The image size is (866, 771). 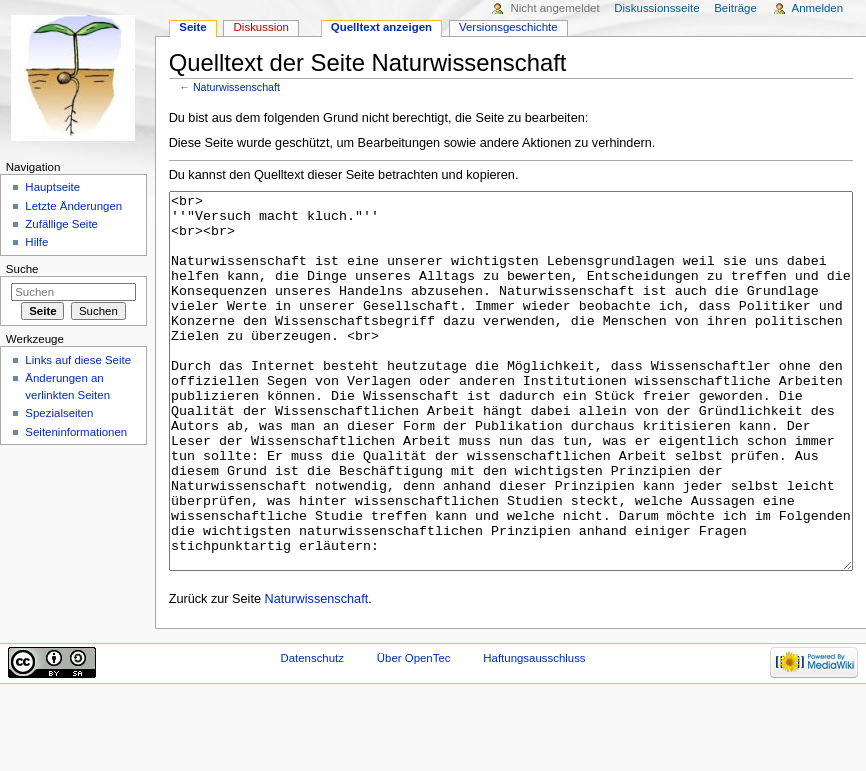 What do you see at coordinates (22, 269) in the screenshot?
I see `Suche` at bounding box center [22, 269].